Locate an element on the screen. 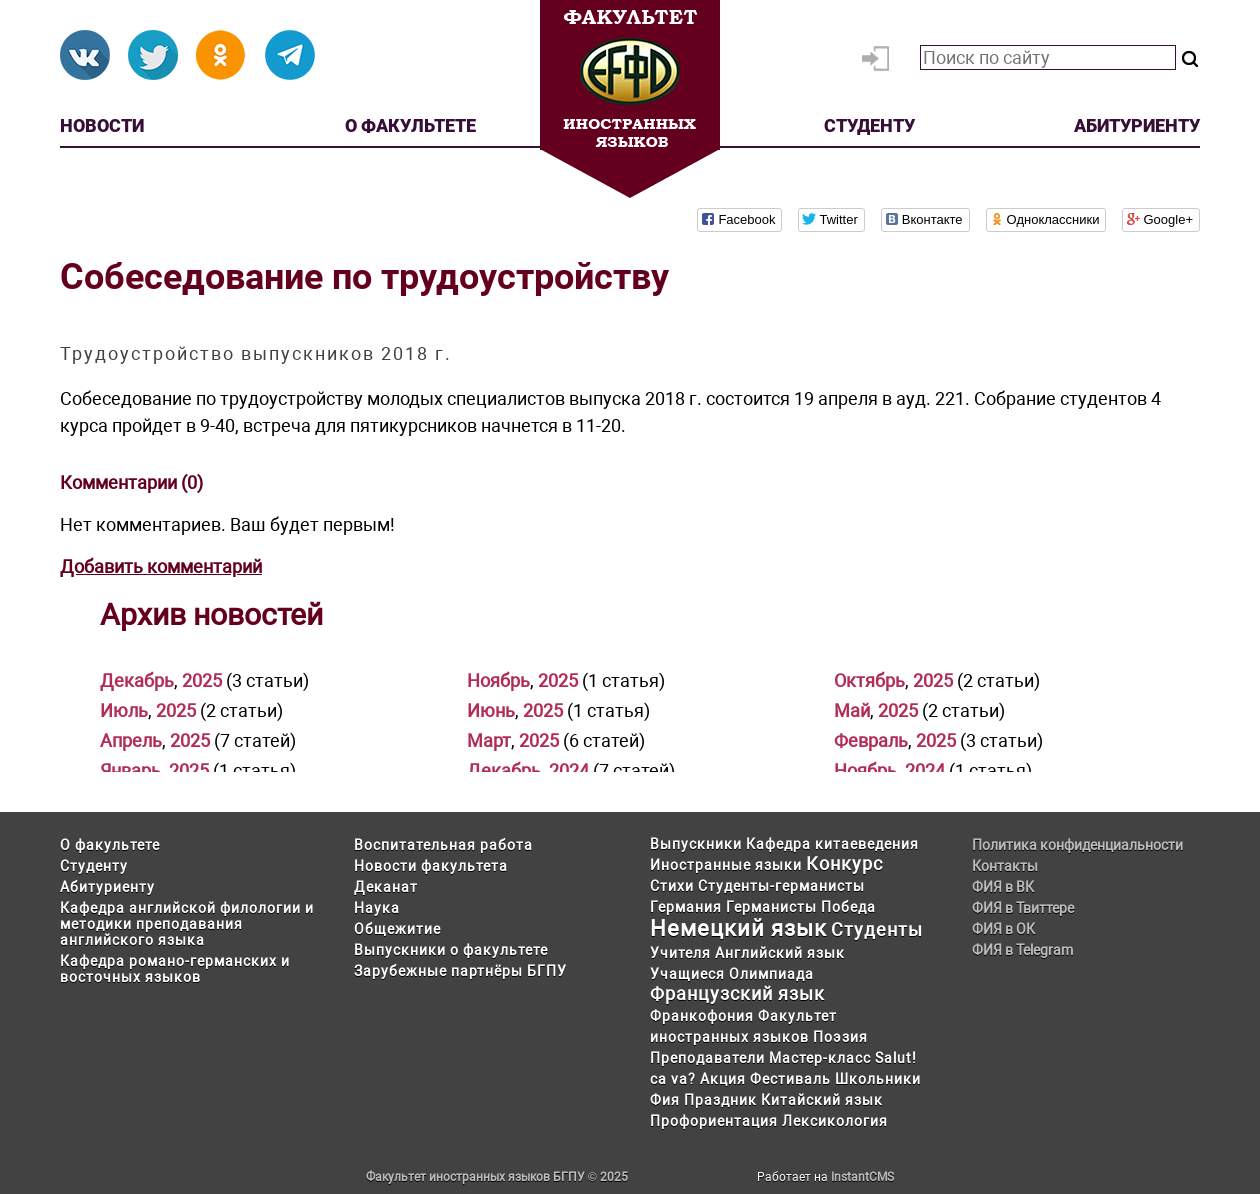 The width and height of the screenshot is (1260, 1194). Студенту is located at coordinates (869, 125).